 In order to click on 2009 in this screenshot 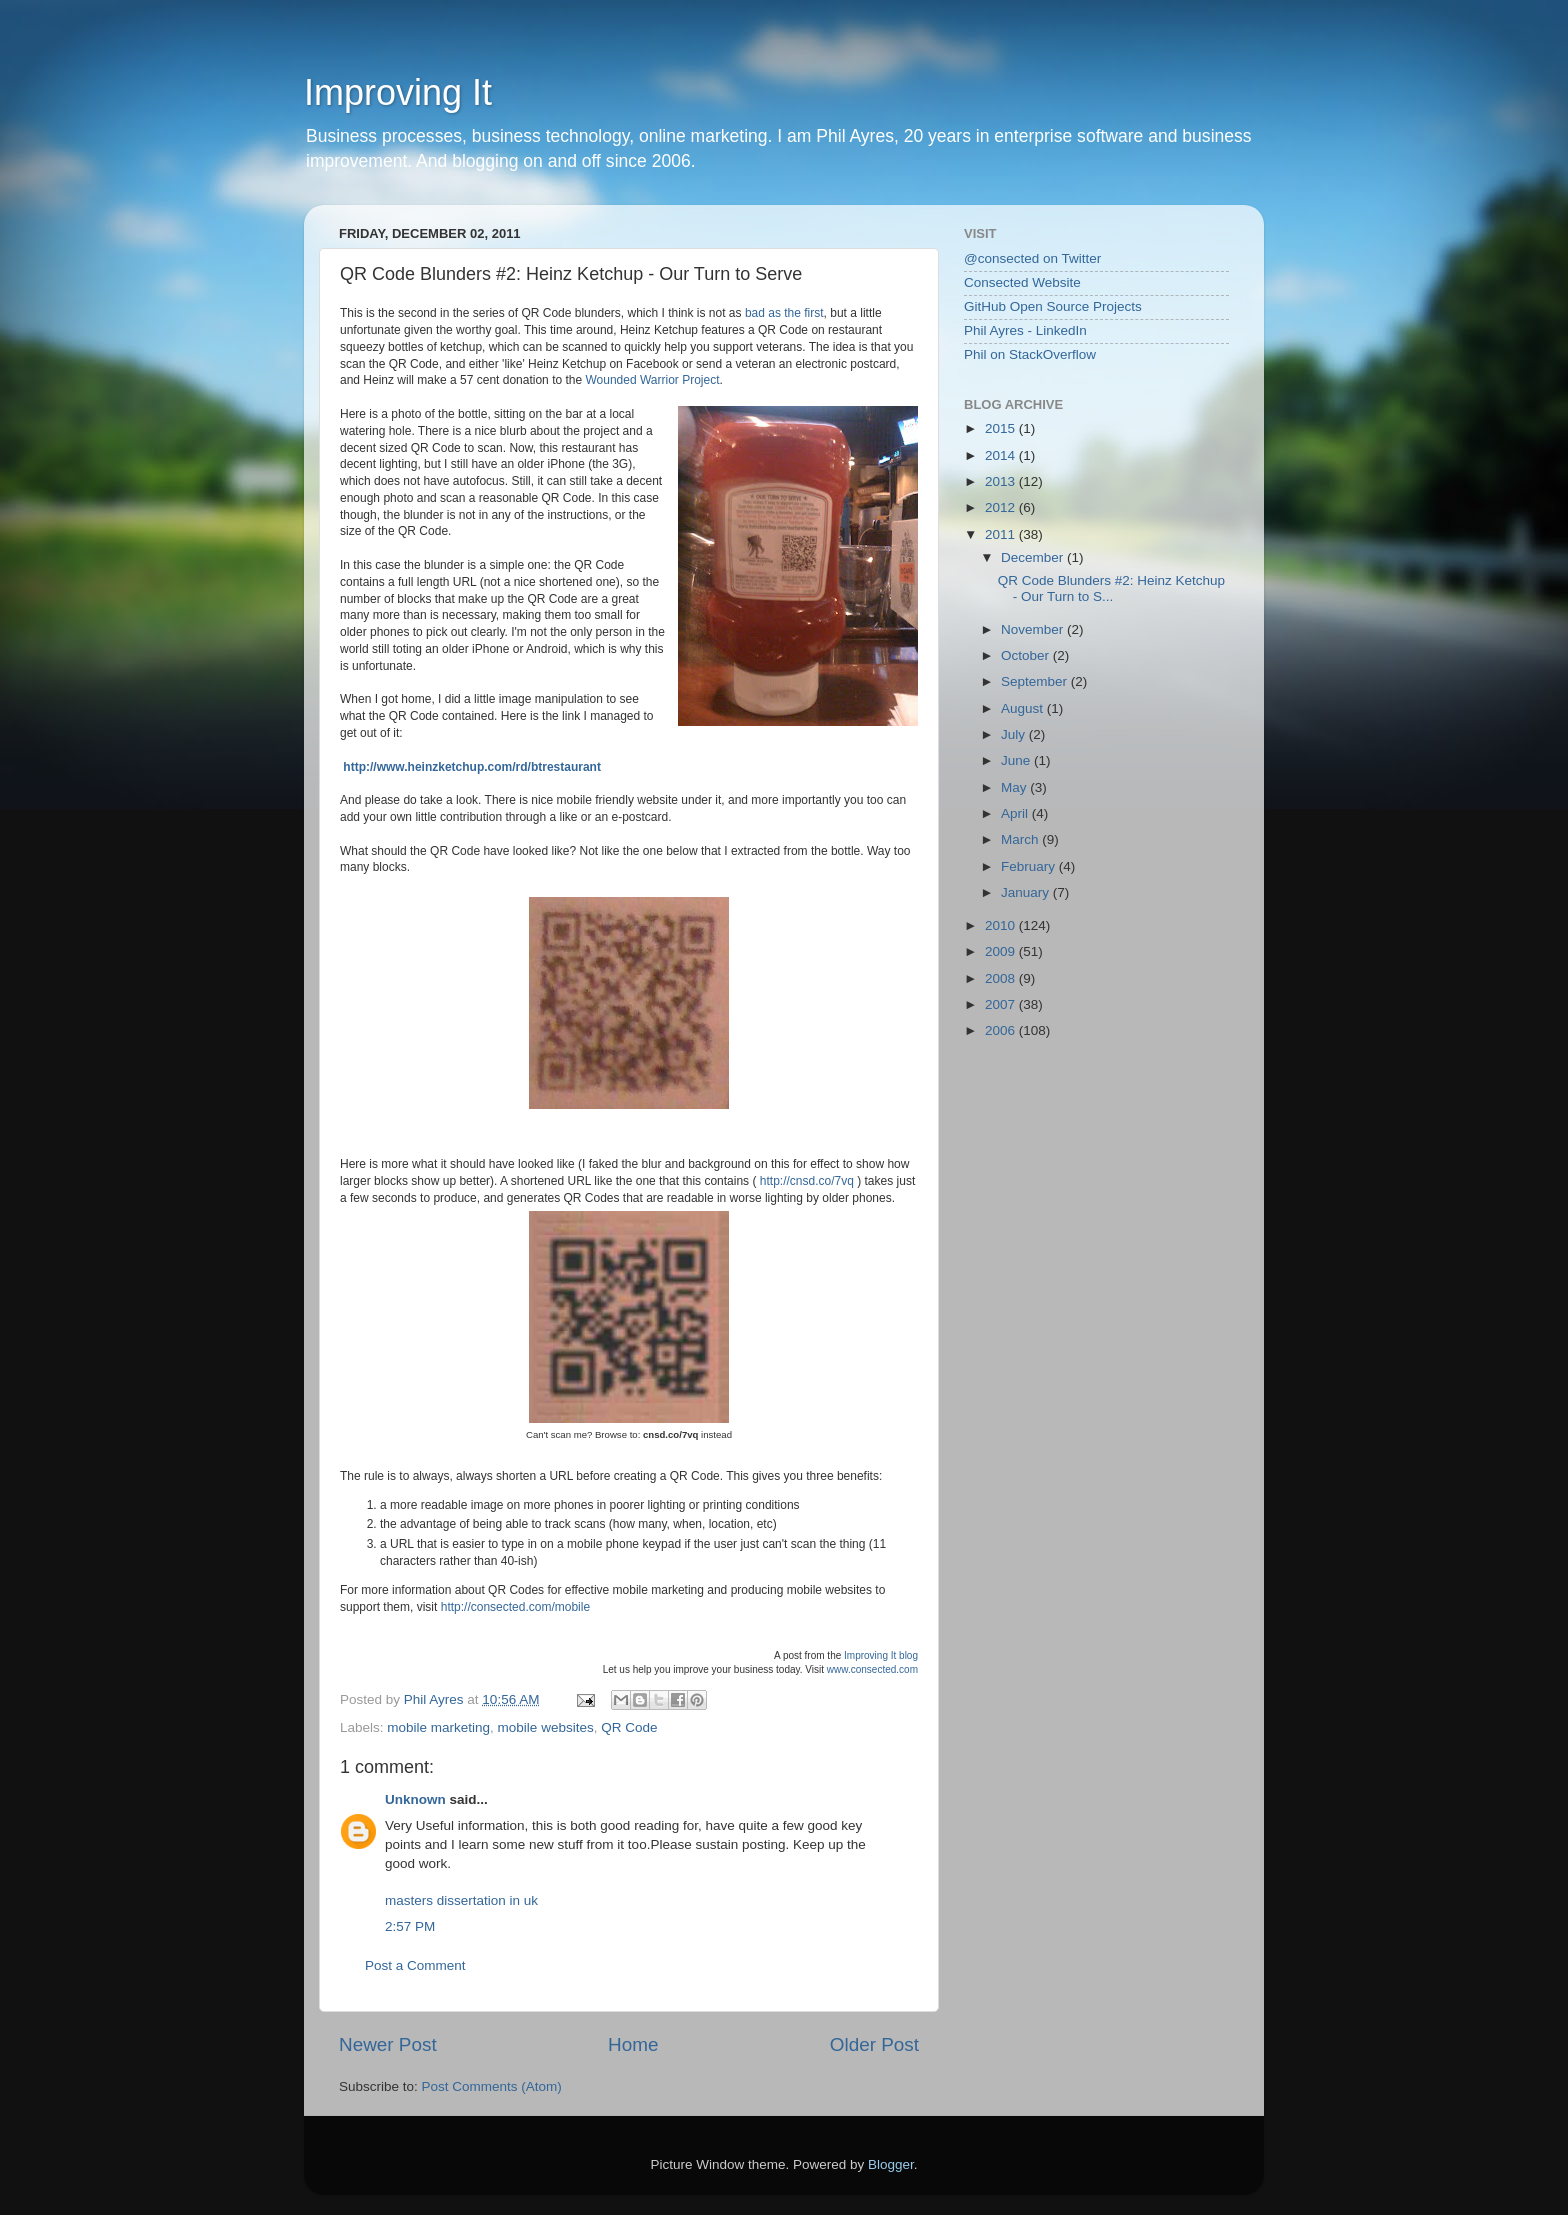, I will do `click(1002, 951)`.